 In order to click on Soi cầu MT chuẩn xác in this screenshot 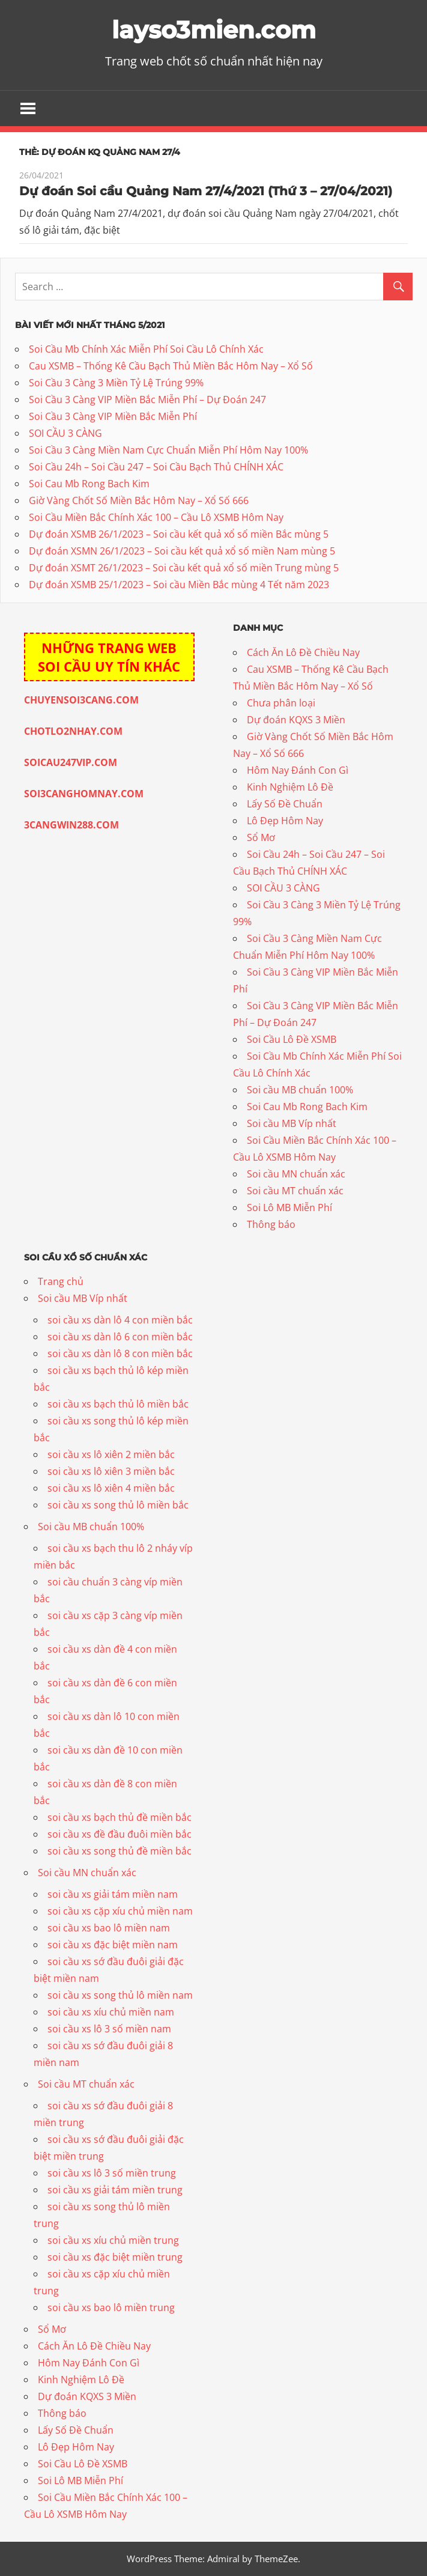, I will do `click(295, 1190)`.